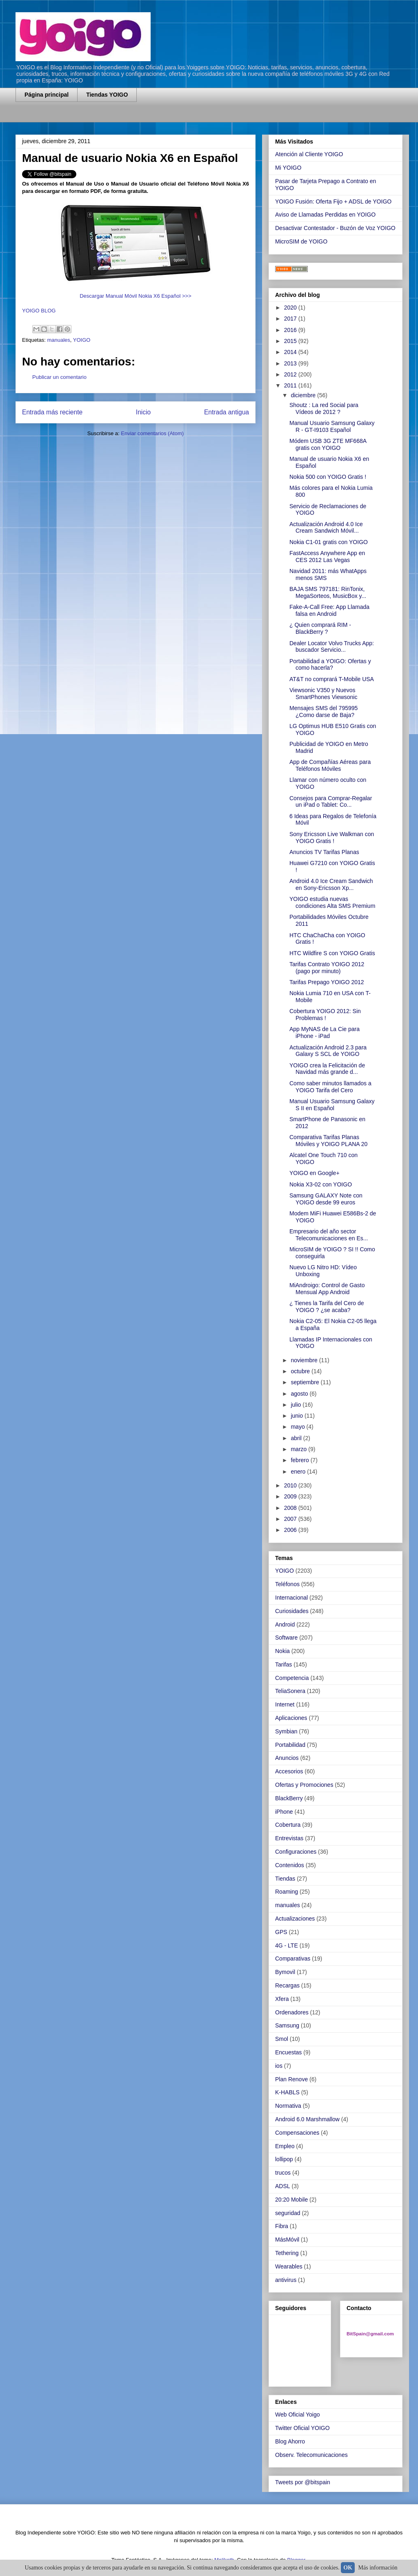 Image resolution: width=418 pixels, height=2576 pixels. What do you see at coordinates (328, 1235) in the screenshot?
I see `Empresario del año sector Telecomunicaciones en Es...` at bounding box center [328, 1235].